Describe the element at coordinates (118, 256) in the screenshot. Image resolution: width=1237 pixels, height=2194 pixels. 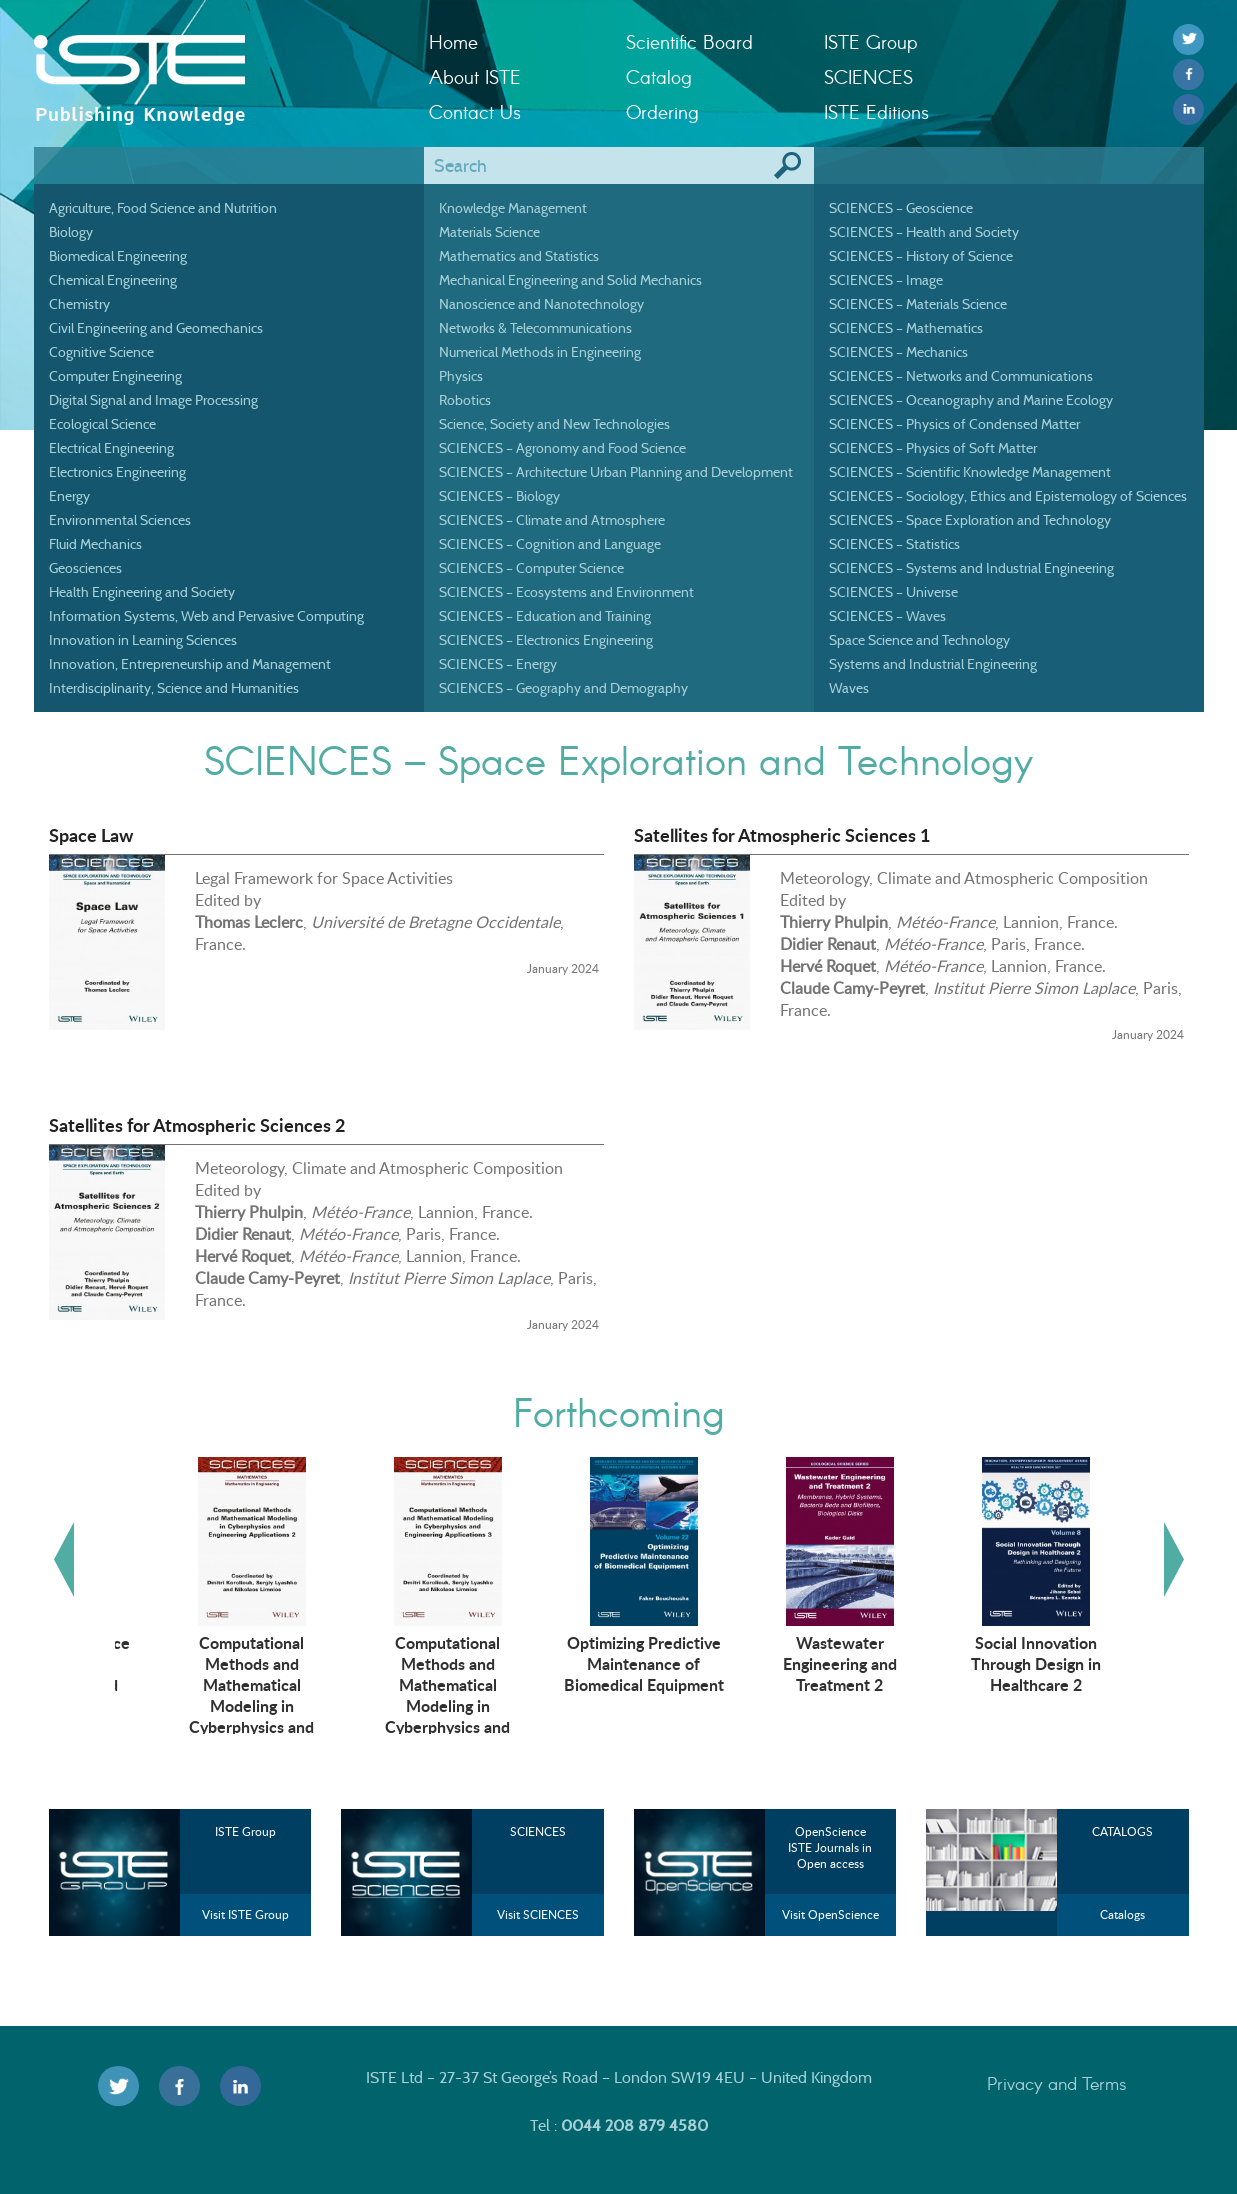
I see `Biomedical Engineering` at that location.